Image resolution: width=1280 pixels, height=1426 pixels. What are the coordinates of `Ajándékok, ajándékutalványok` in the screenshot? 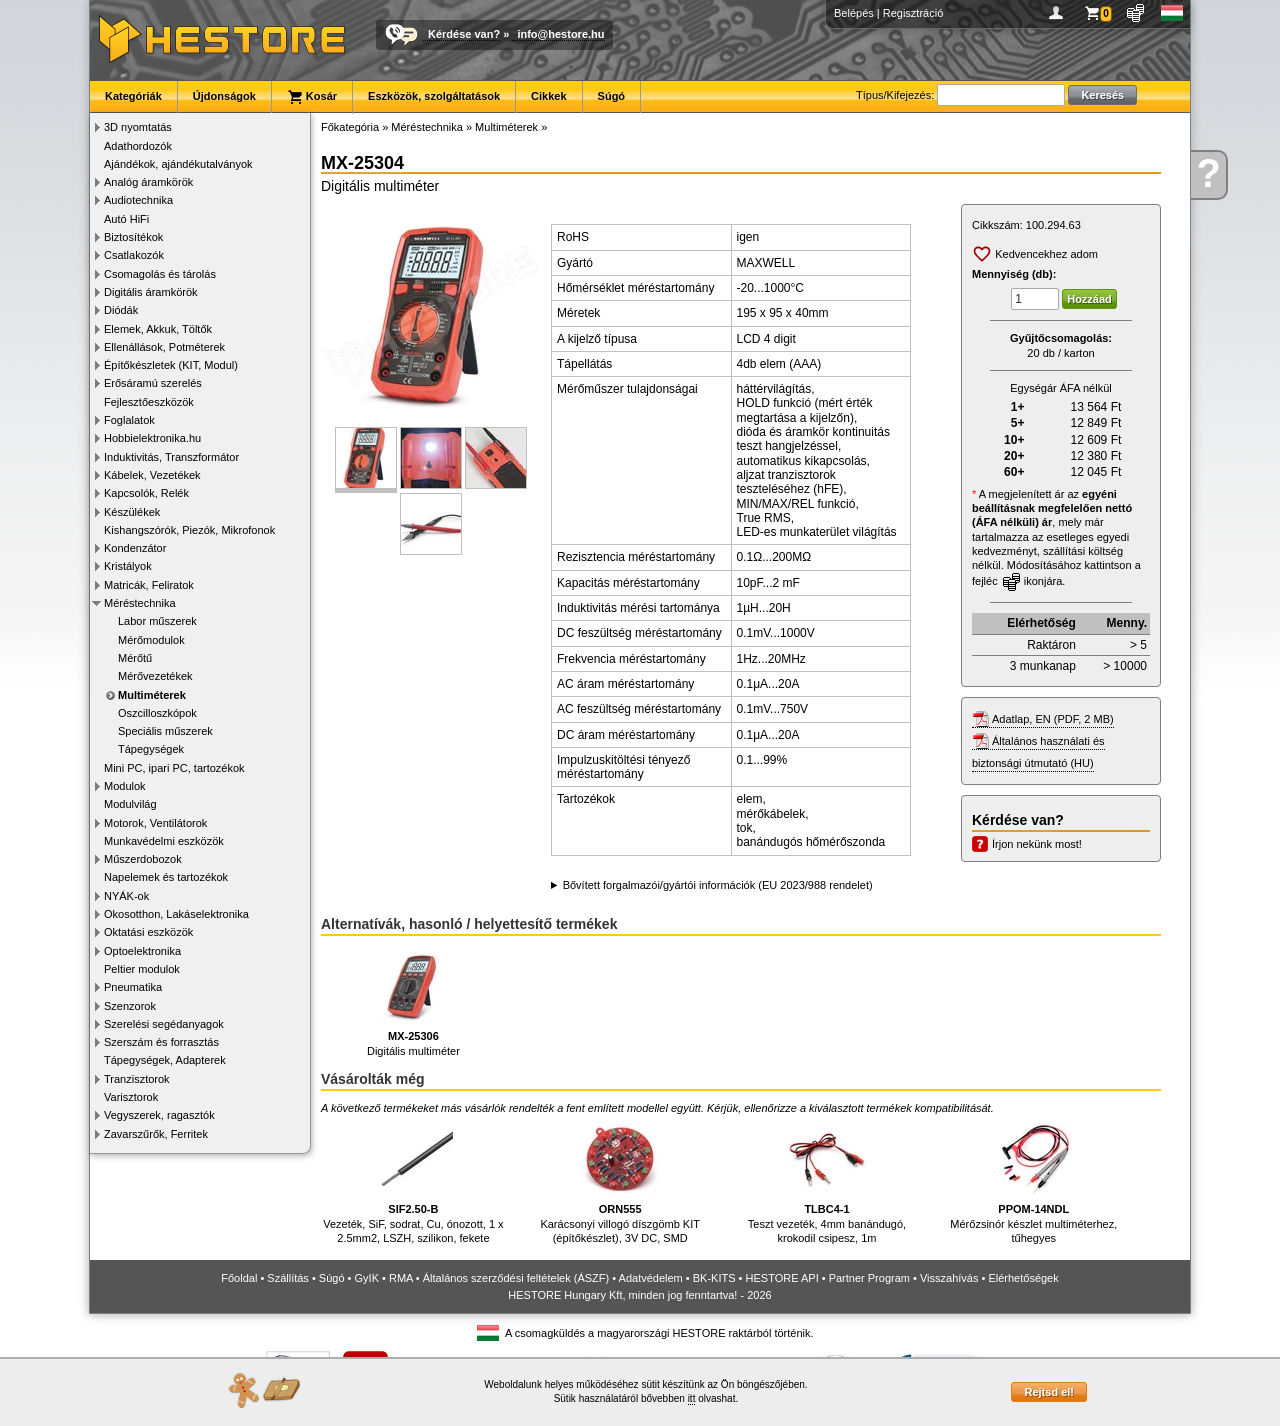 It's located at (178, 164).